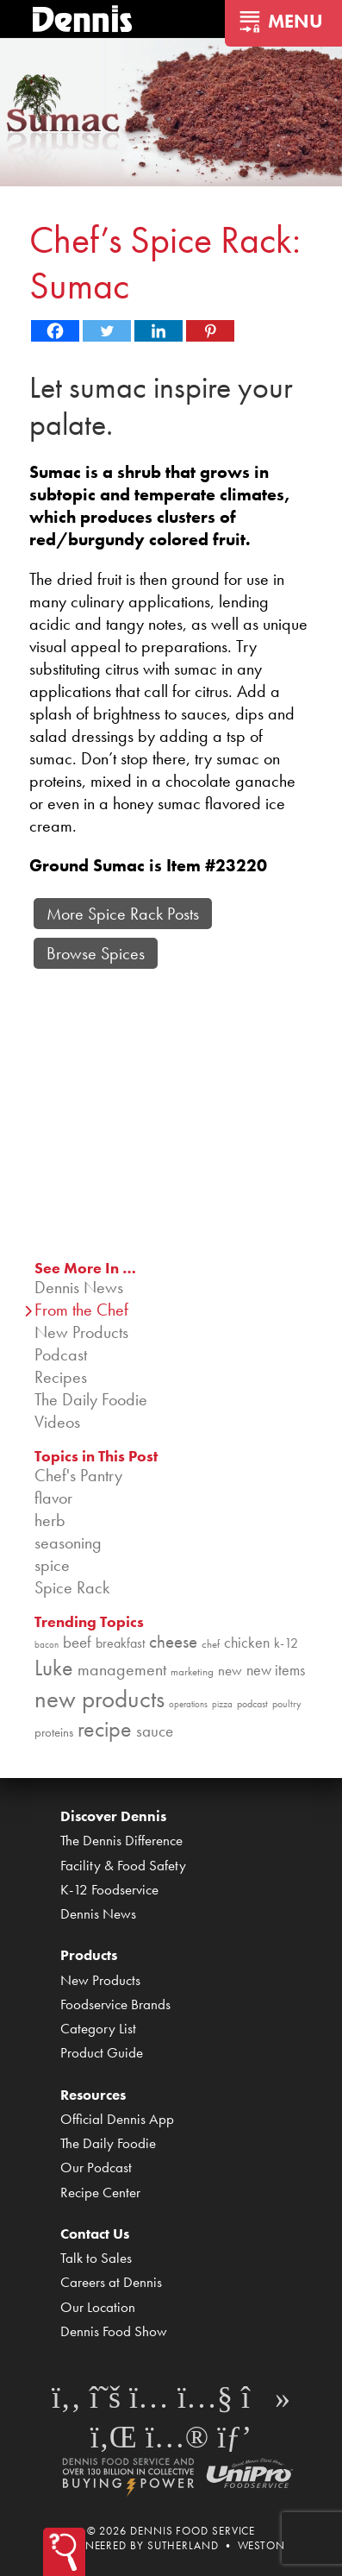  Describe the element at coordinates (100, 2192) in the screenshot. I see `Recipe Center` at that location.